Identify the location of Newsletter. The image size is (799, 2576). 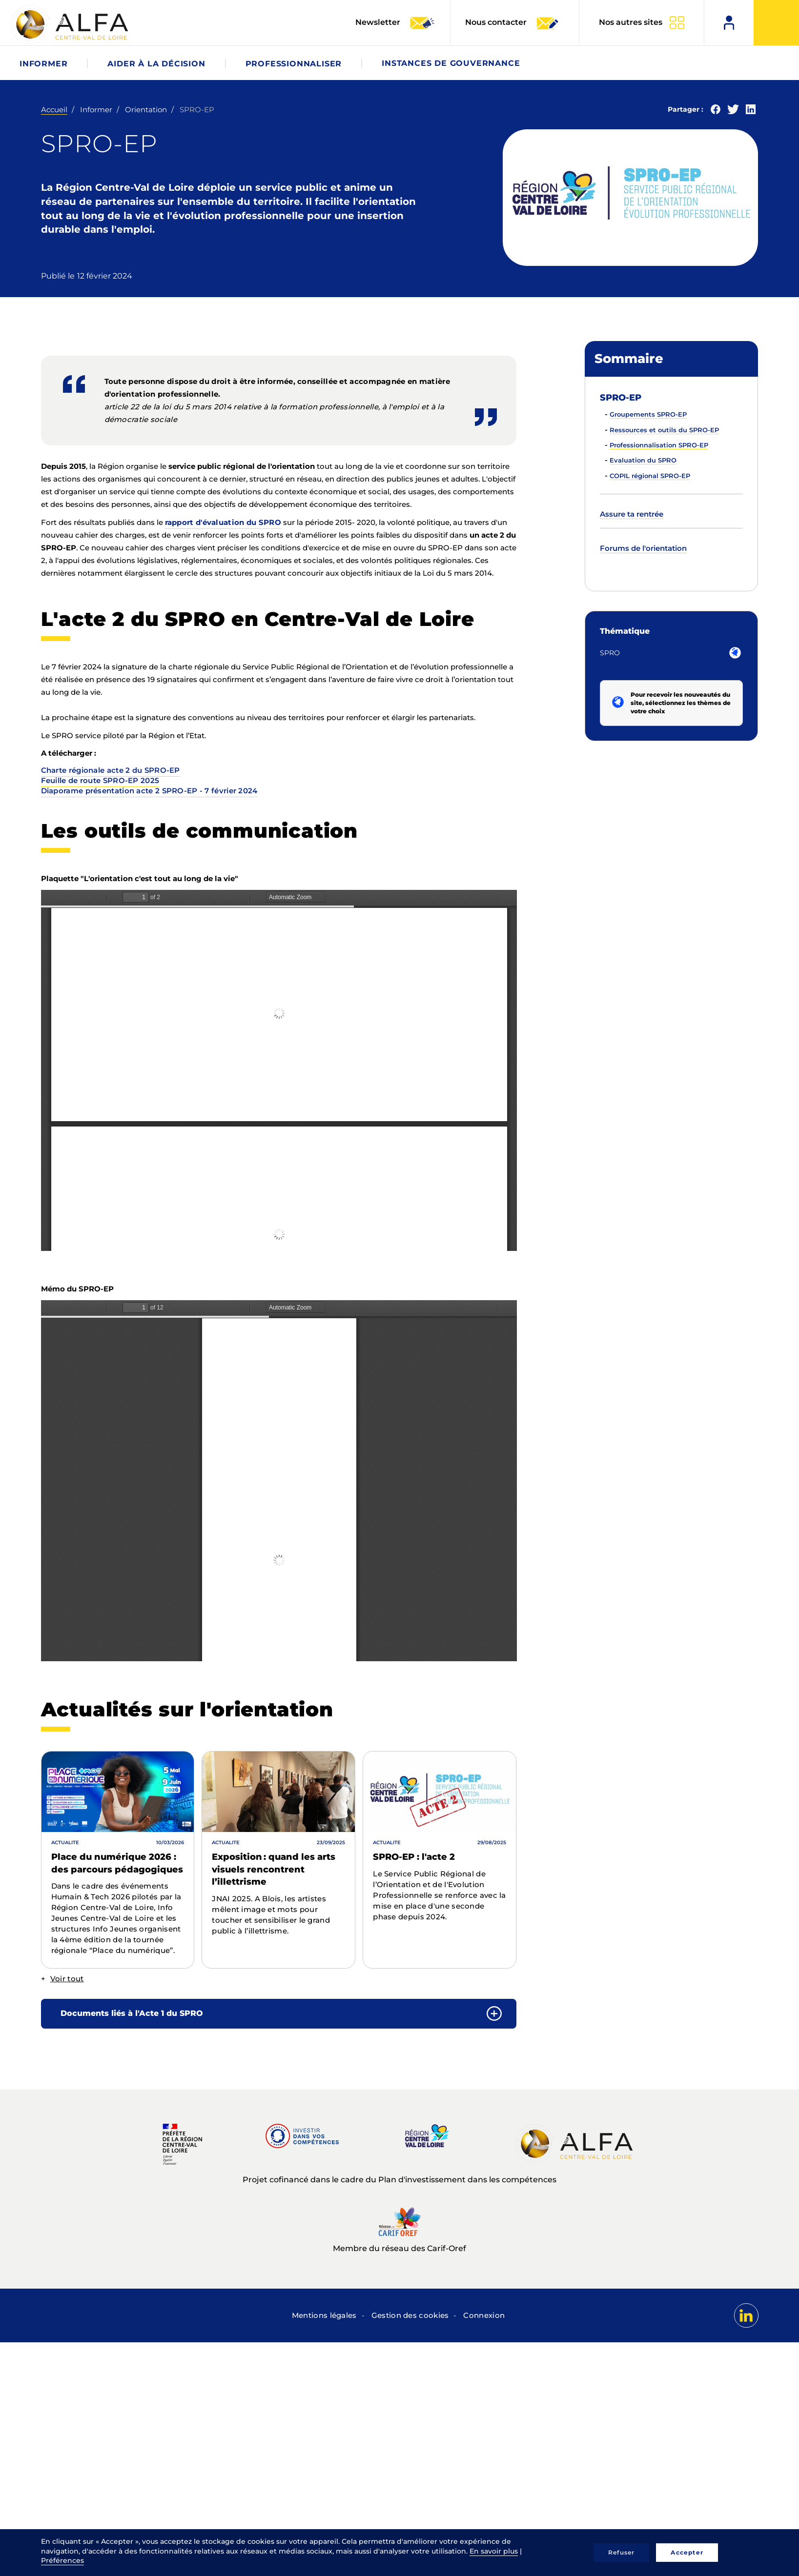
(395, 23).